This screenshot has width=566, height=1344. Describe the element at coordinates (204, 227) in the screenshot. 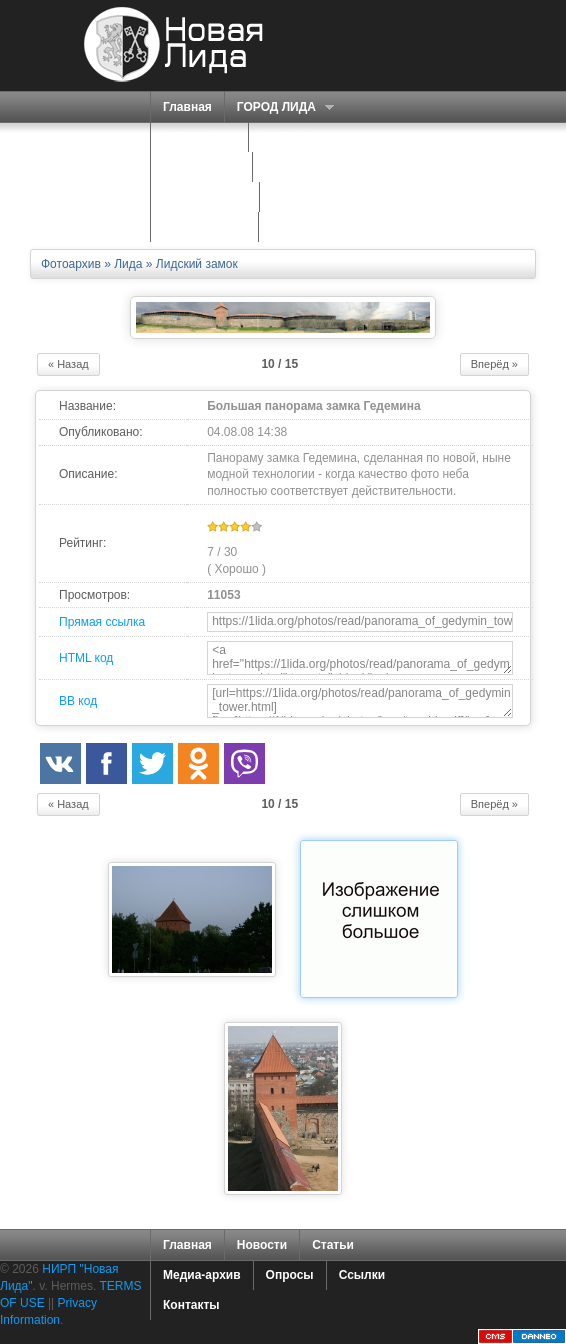

I see `КАРТА САЙТА` at that location.